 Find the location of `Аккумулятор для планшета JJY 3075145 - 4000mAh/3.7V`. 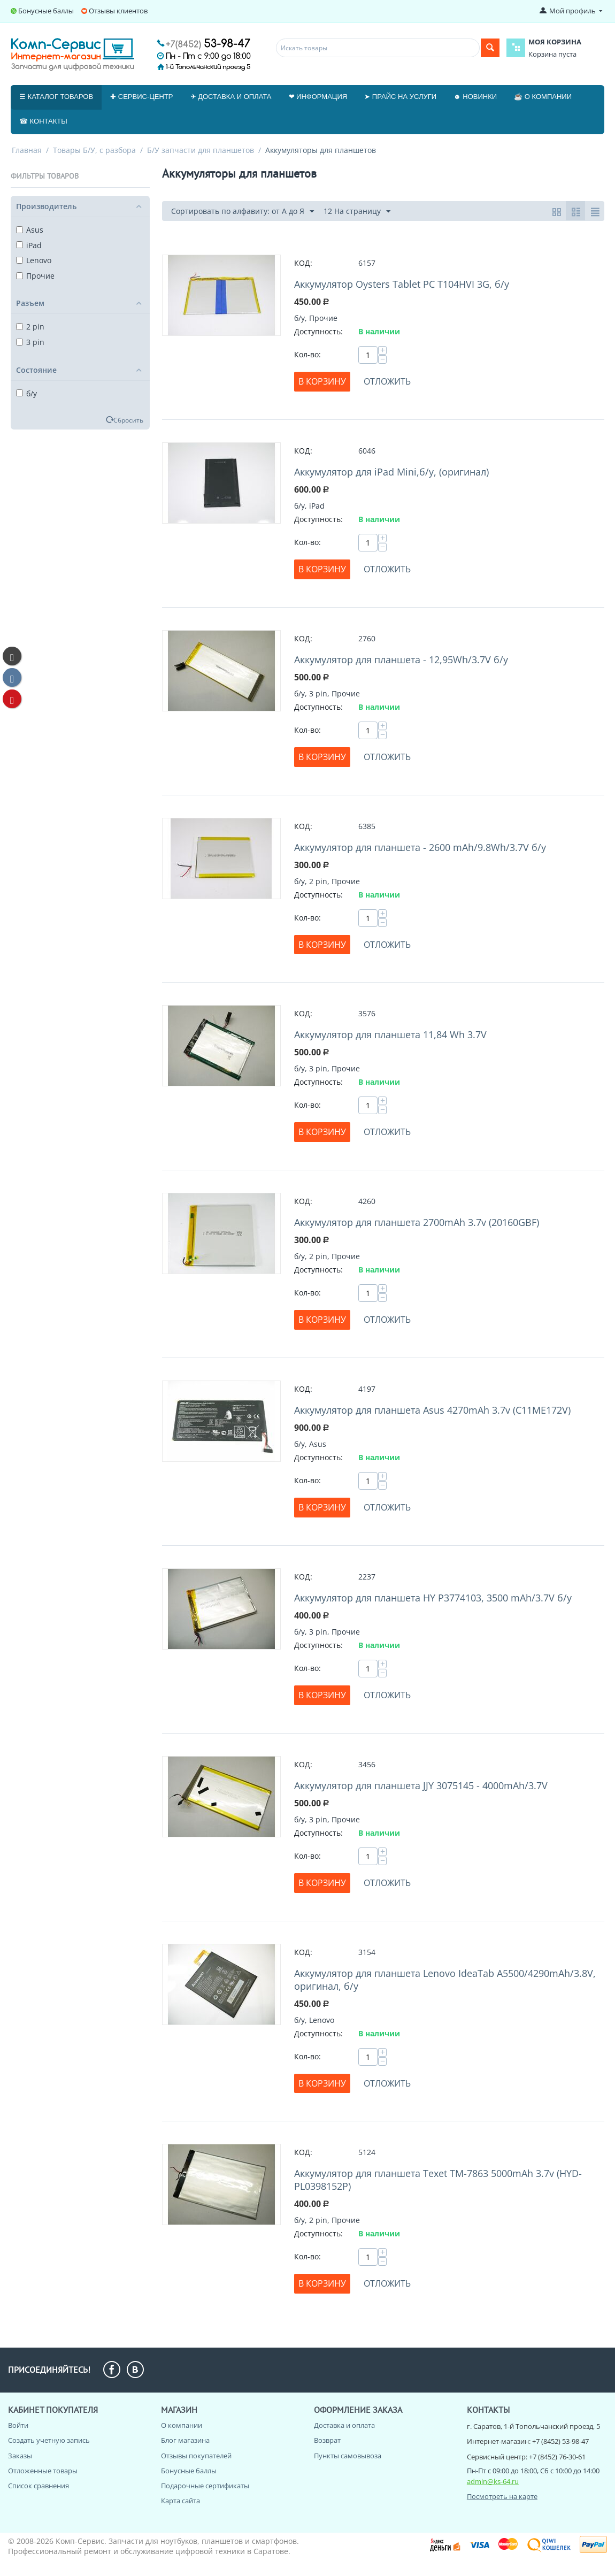

Аккумулятор для планшета JJY 3075145 - 4000mAh/3.7V is located at coordinates (421, 1785).